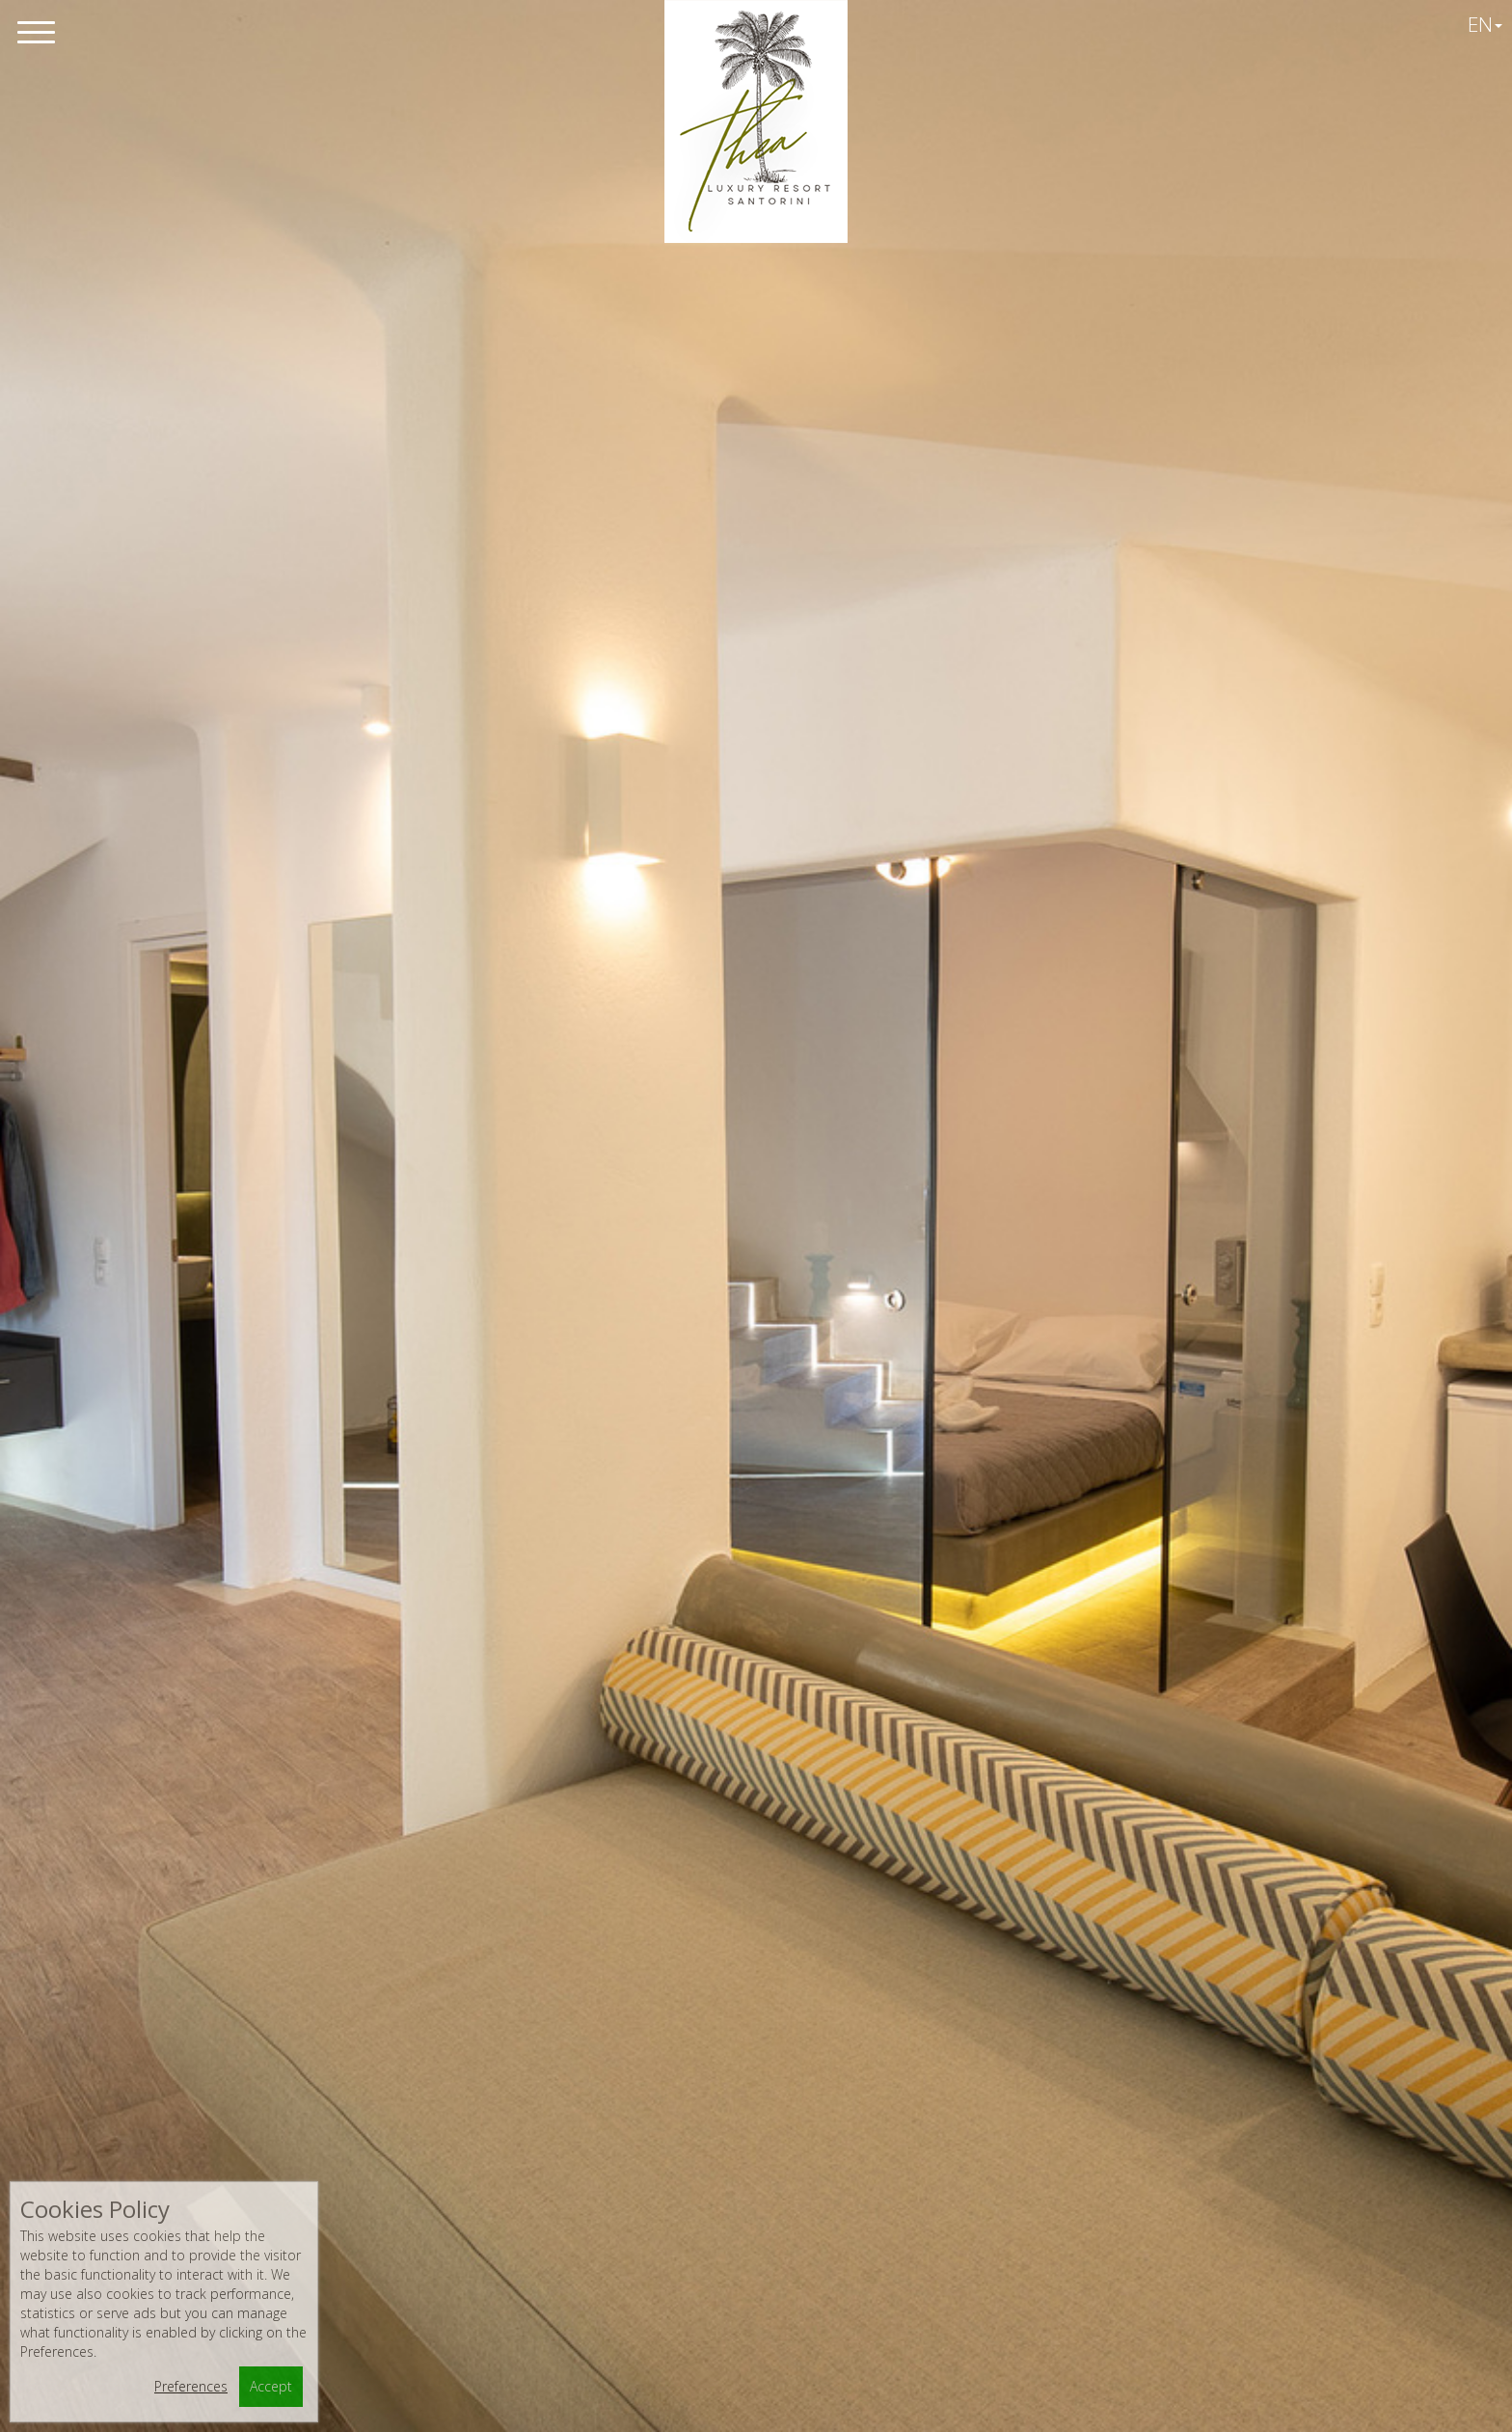 Image resolution: width=1512 pixels, height=2432 pixels. I want to click on Preferences, so click(191, 2386).